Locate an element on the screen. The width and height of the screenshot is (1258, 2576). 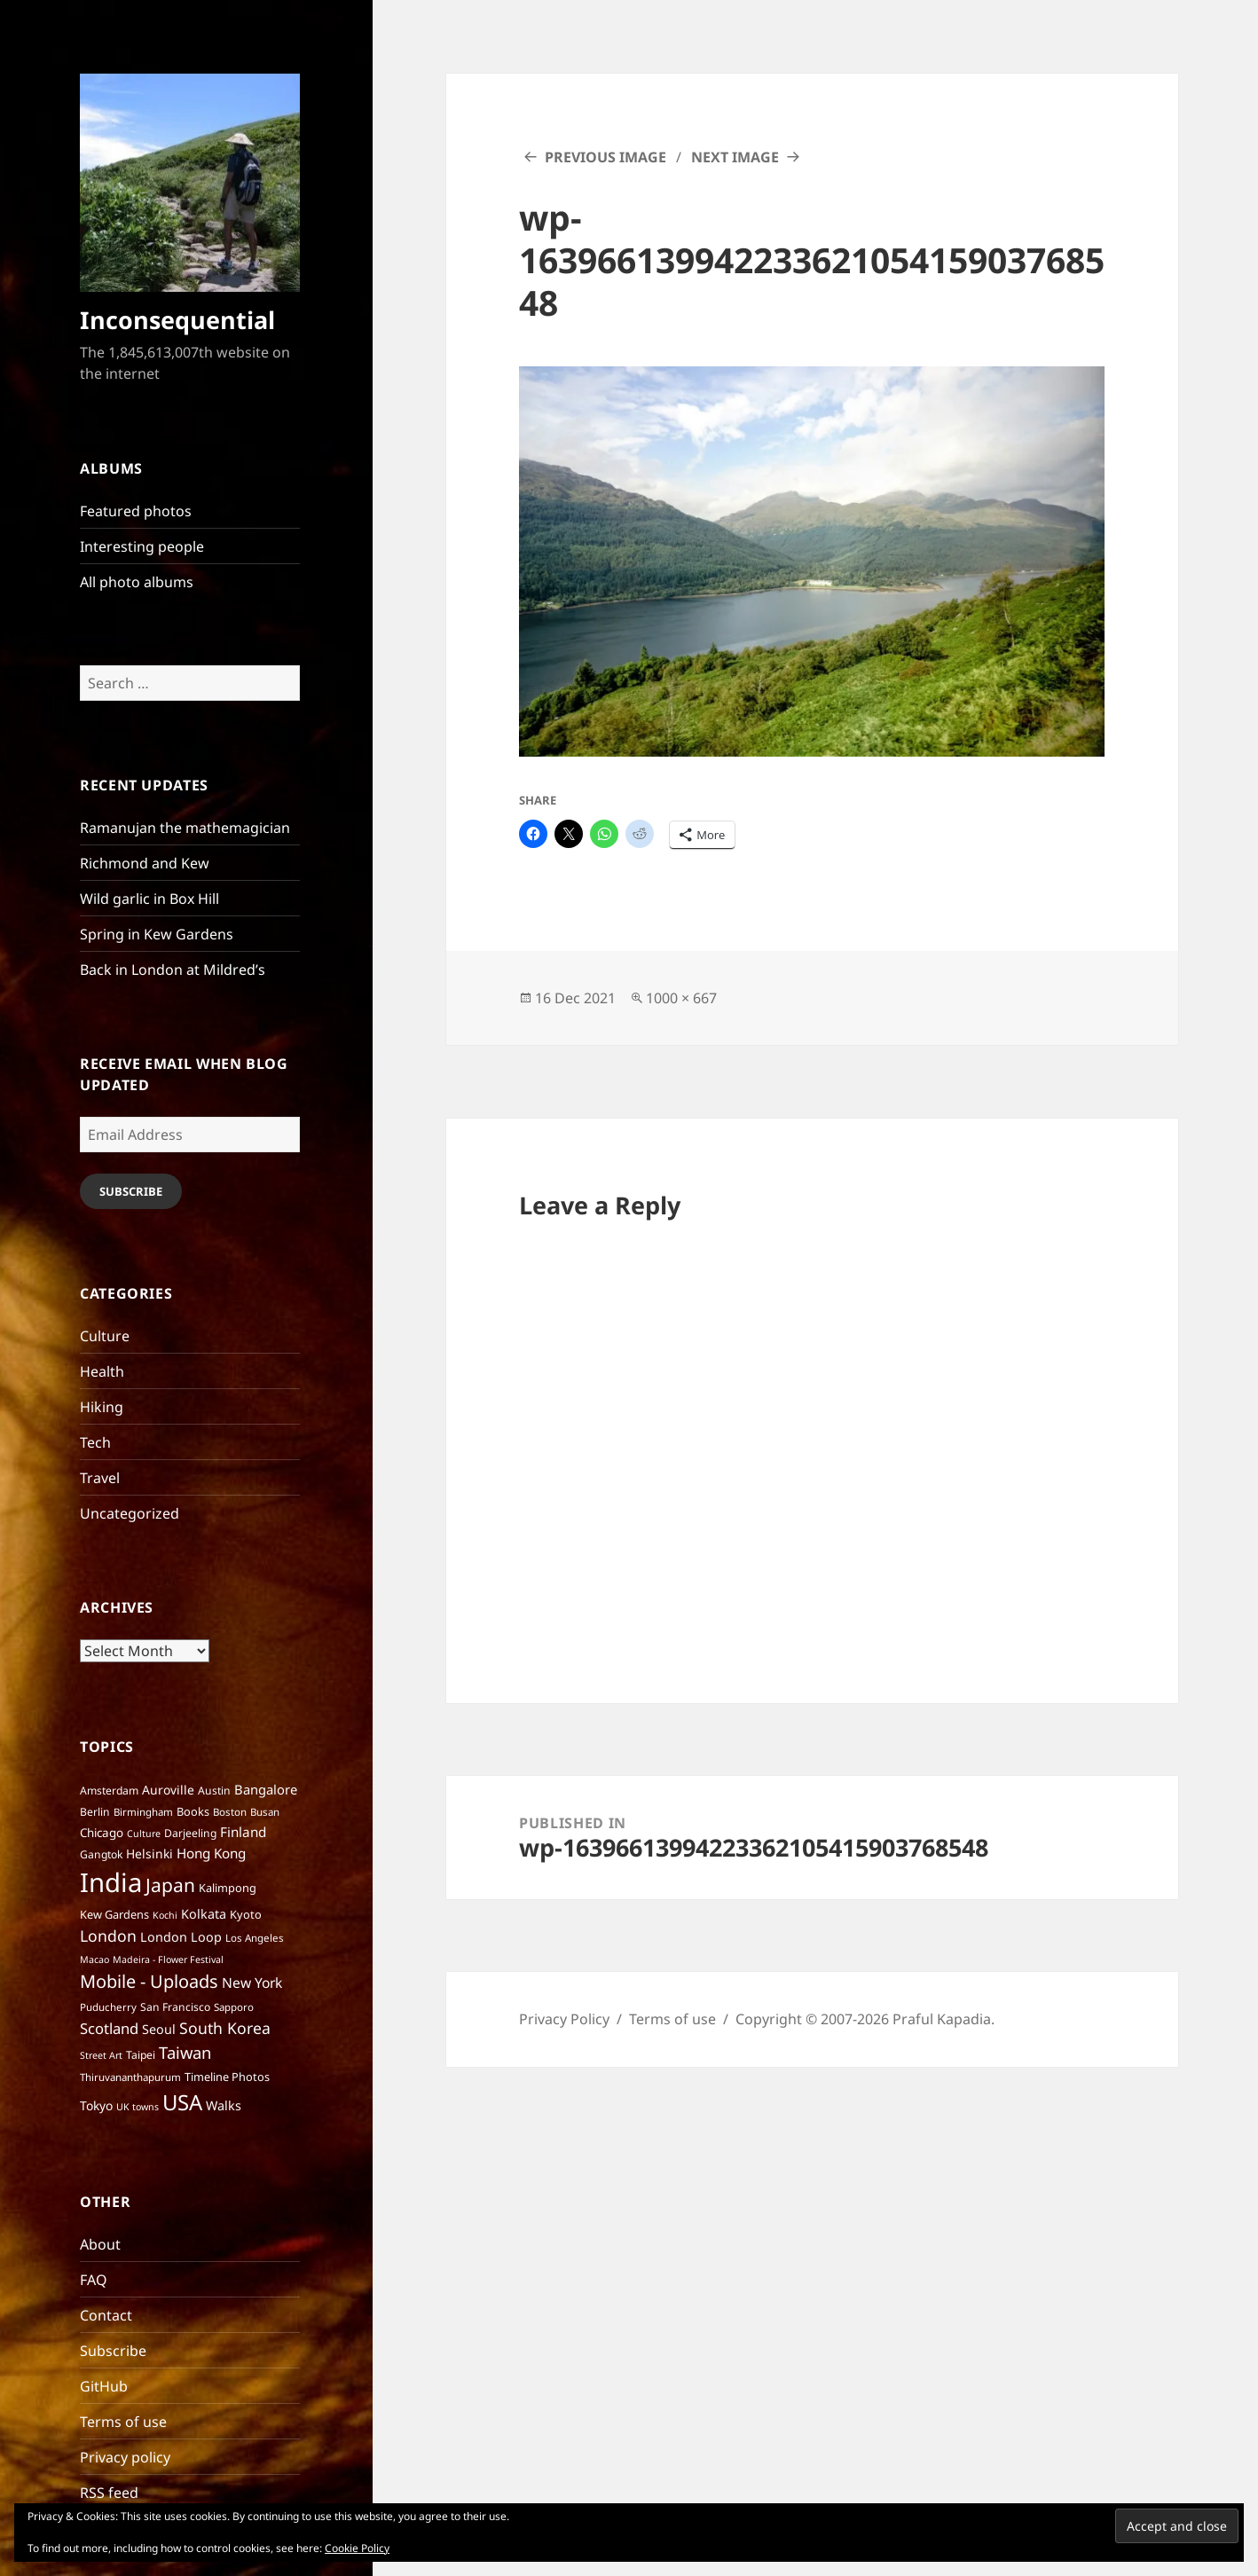
Spring in Kew Gardens is located at coordinates (156, 934).